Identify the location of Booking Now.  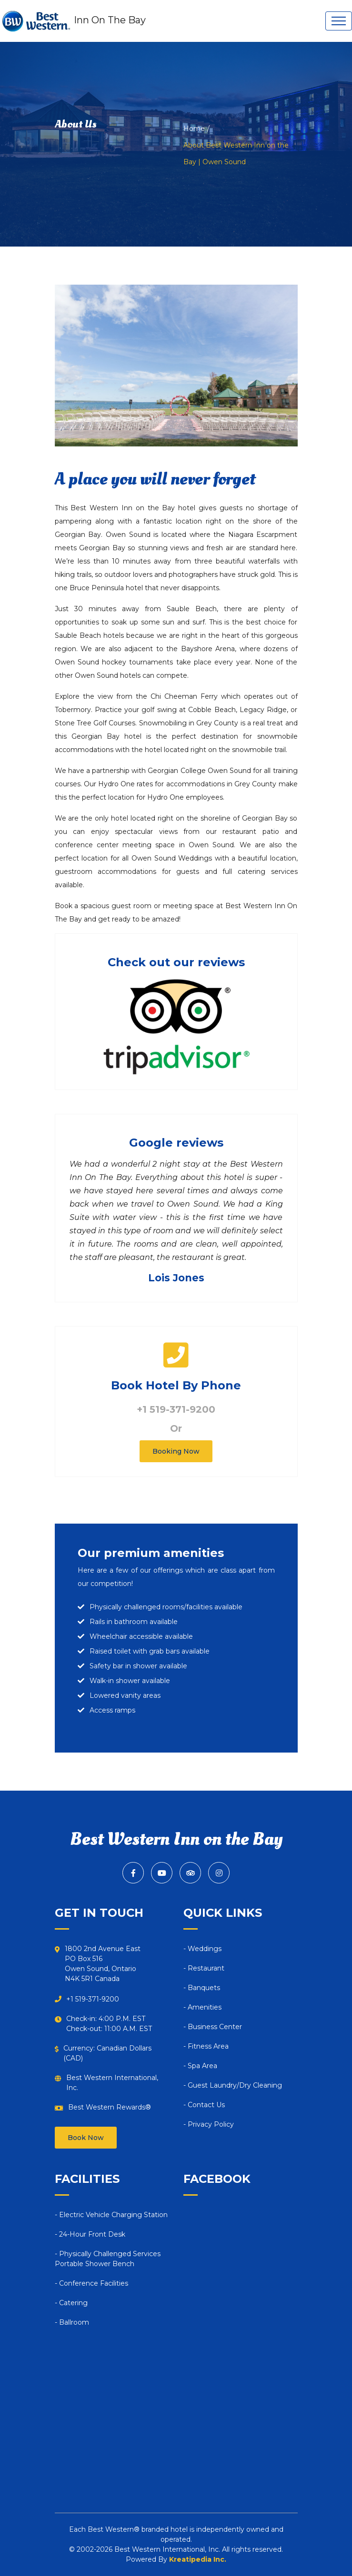
(176, 1451).